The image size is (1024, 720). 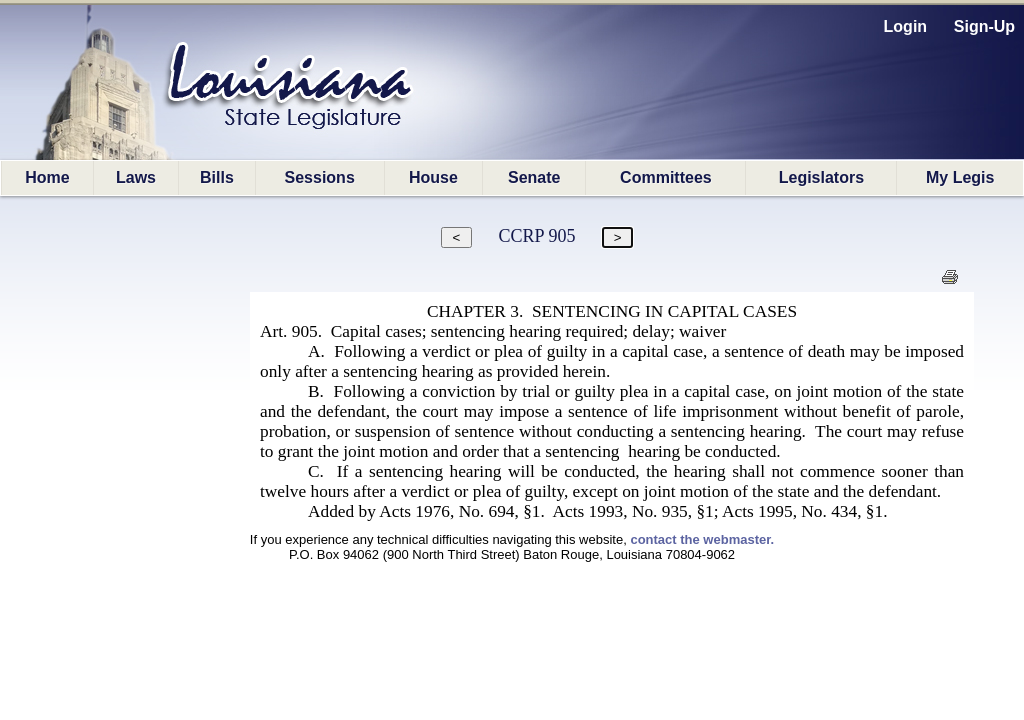 I want to click on Laws, so click(x=136, y=177).